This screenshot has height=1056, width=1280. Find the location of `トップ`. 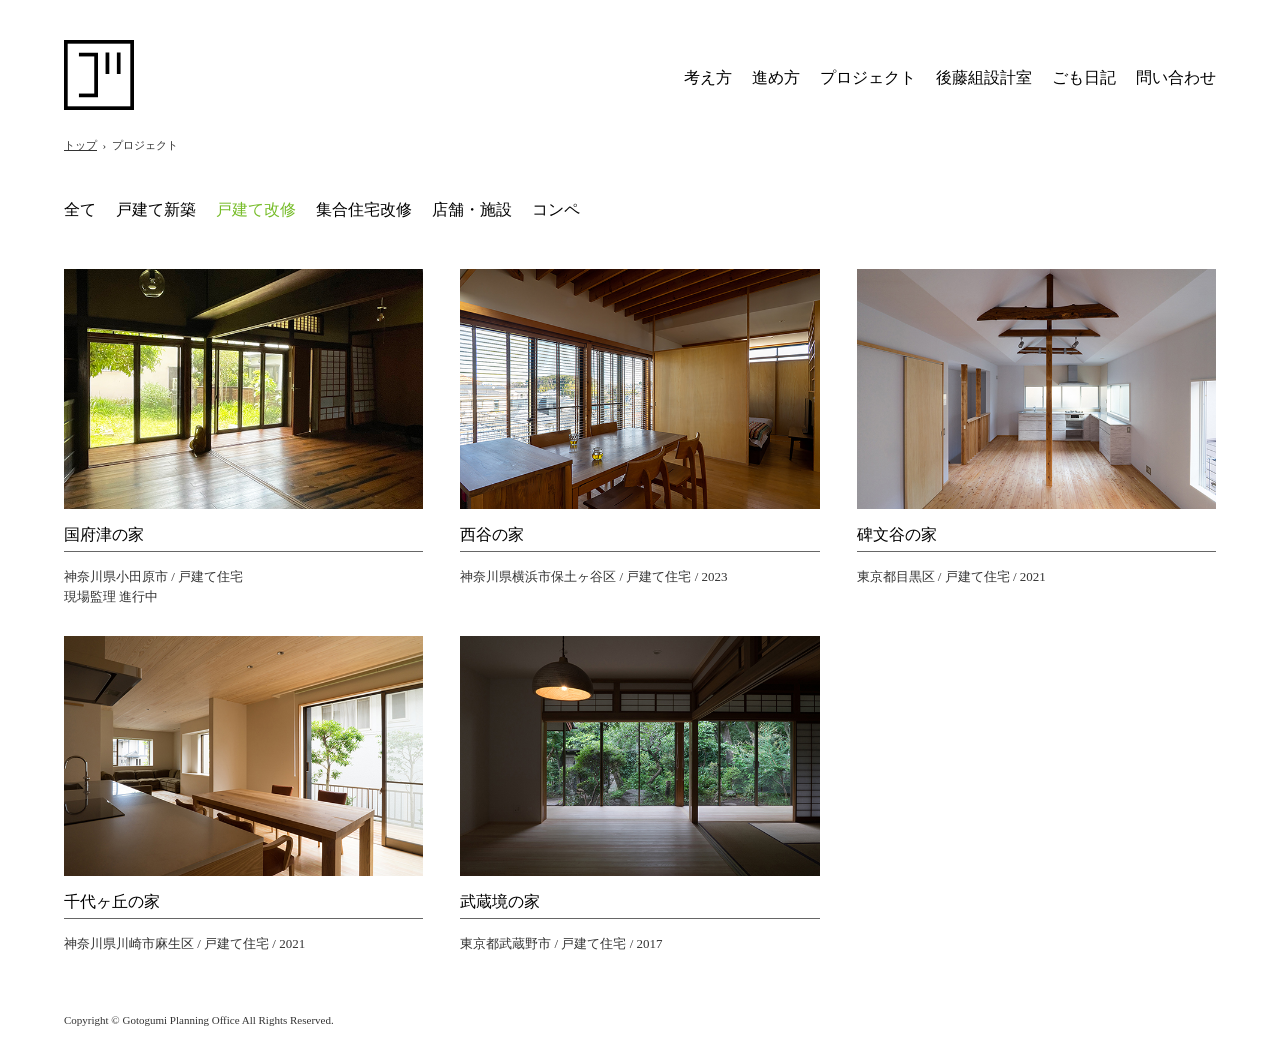

トップ is located at coordinates (80, 145).